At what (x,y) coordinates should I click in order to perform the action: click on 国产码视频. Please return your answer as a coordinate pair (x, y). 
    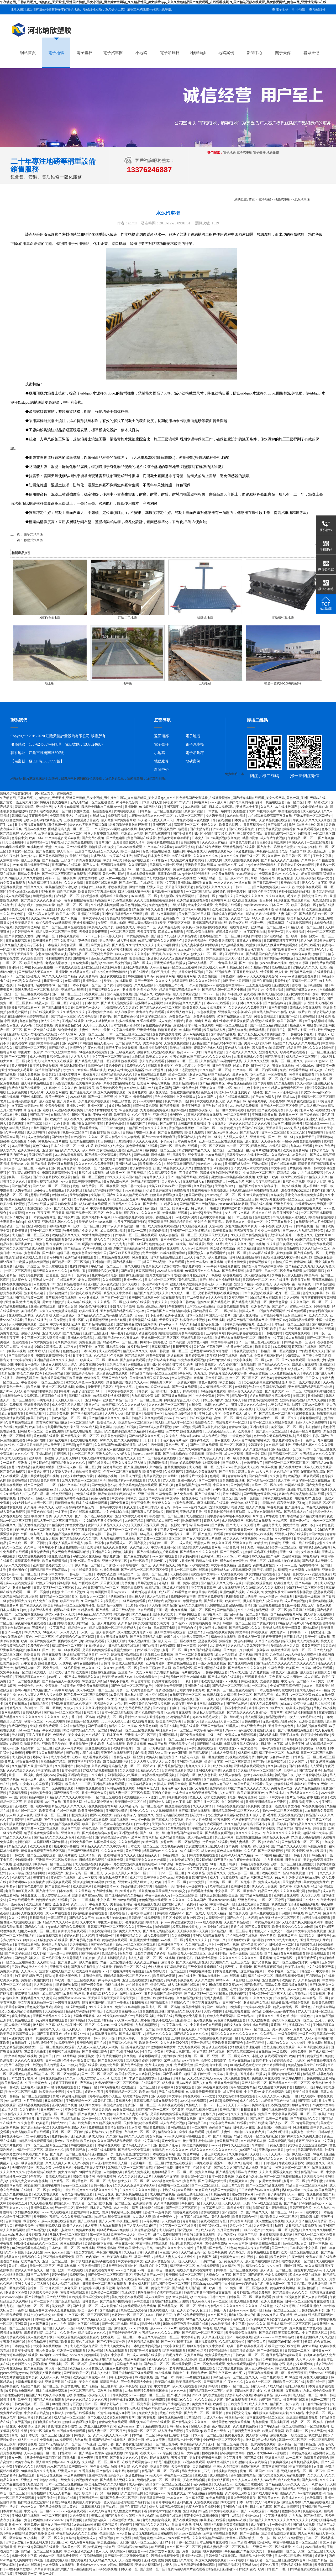
    Looking at the image, I should click on (177, 1342).